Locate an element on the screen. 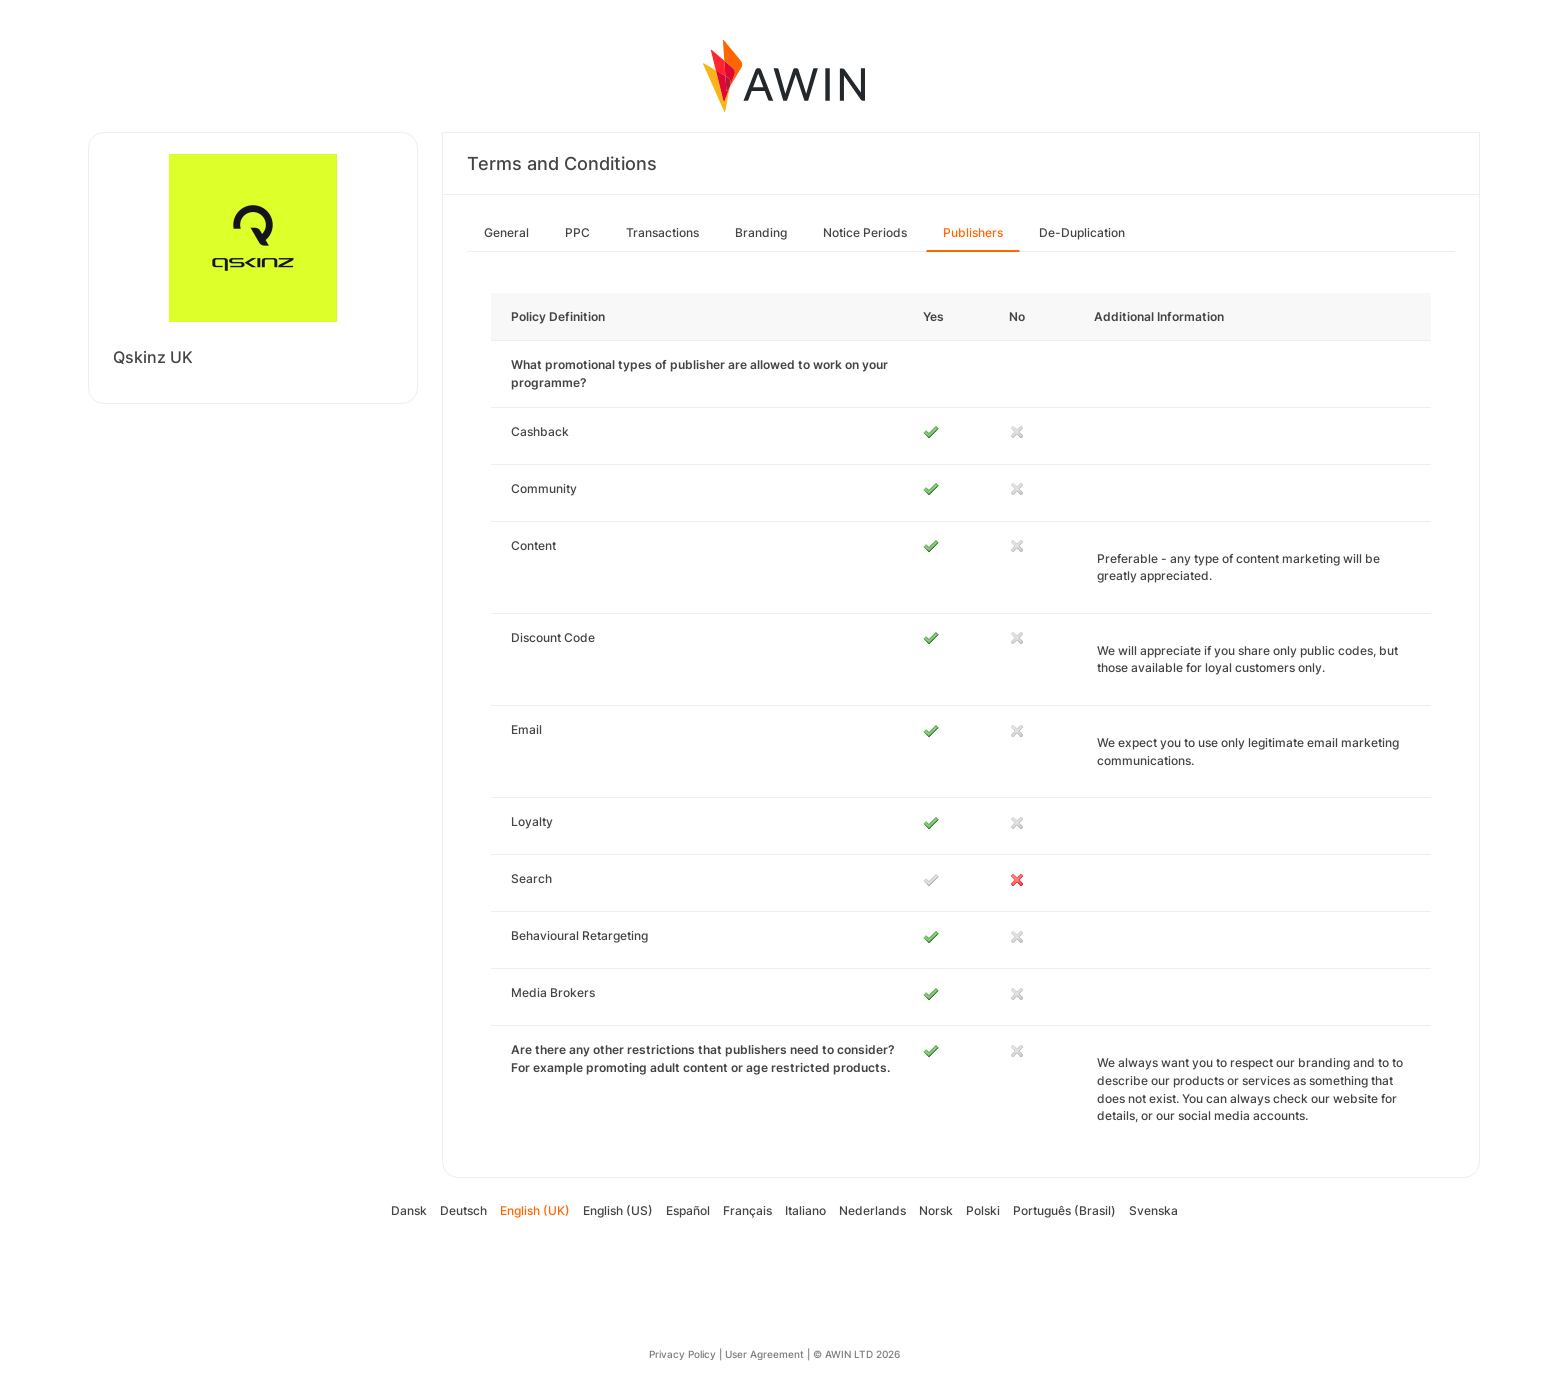  General is located at coordinates (506, 232).